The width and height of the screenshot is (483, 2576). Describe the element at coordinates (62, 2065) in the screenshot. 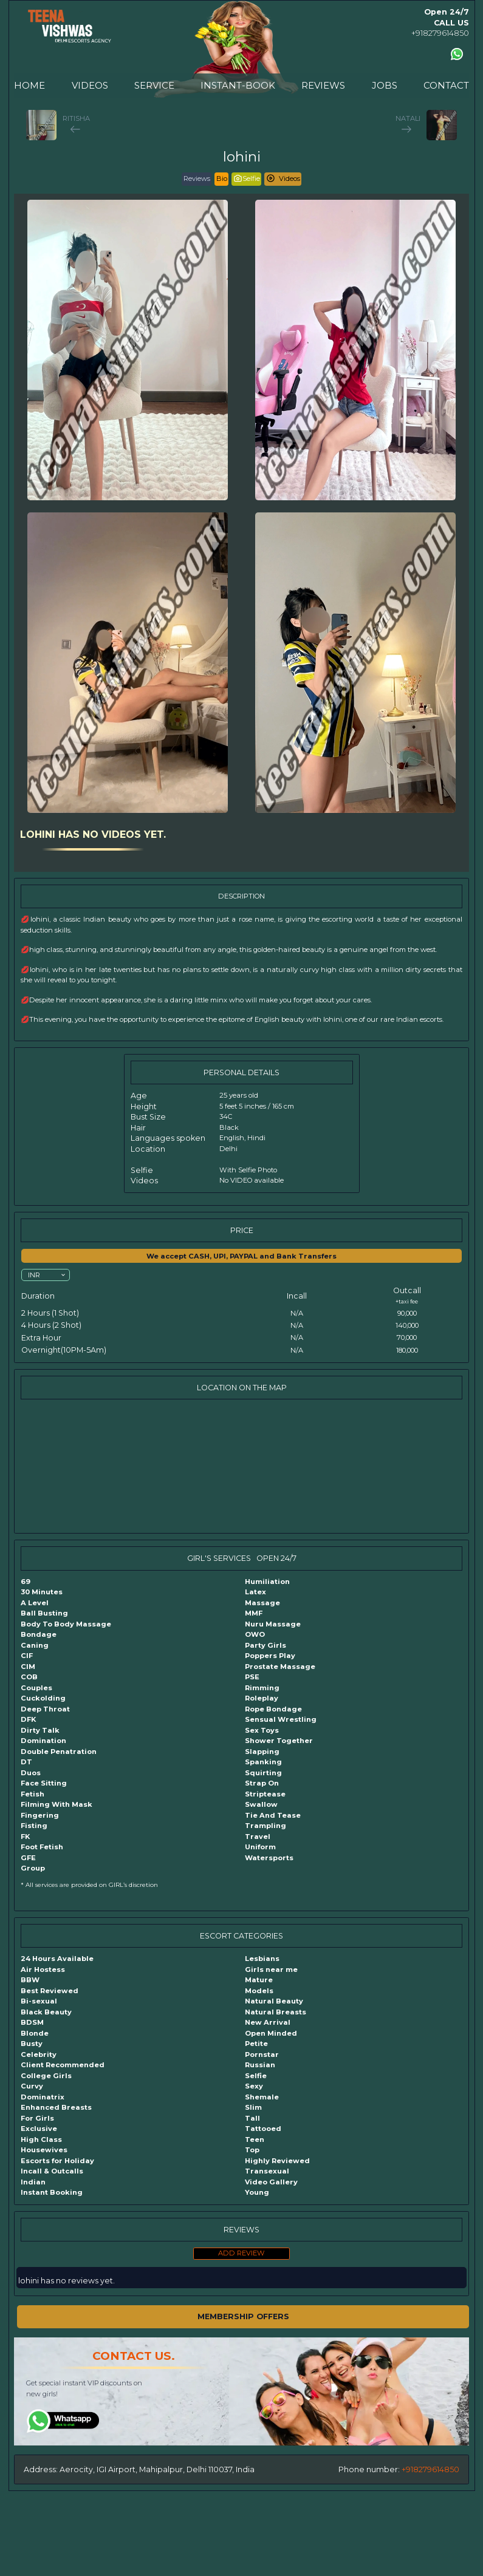

I see `Client Recommended` at that location.